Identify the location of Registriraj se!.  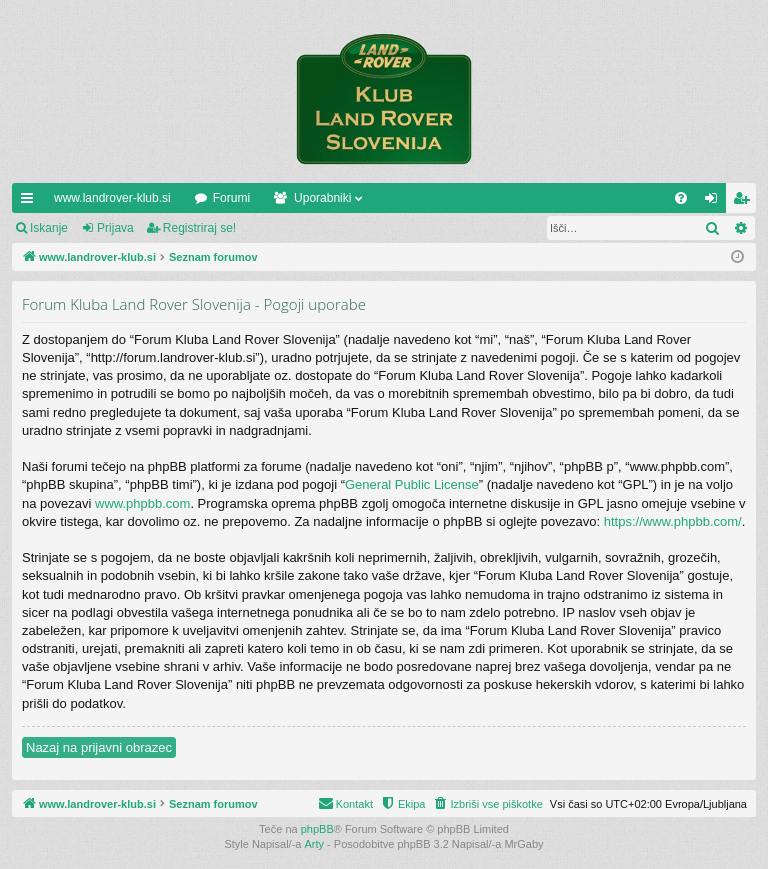
(199, 228).